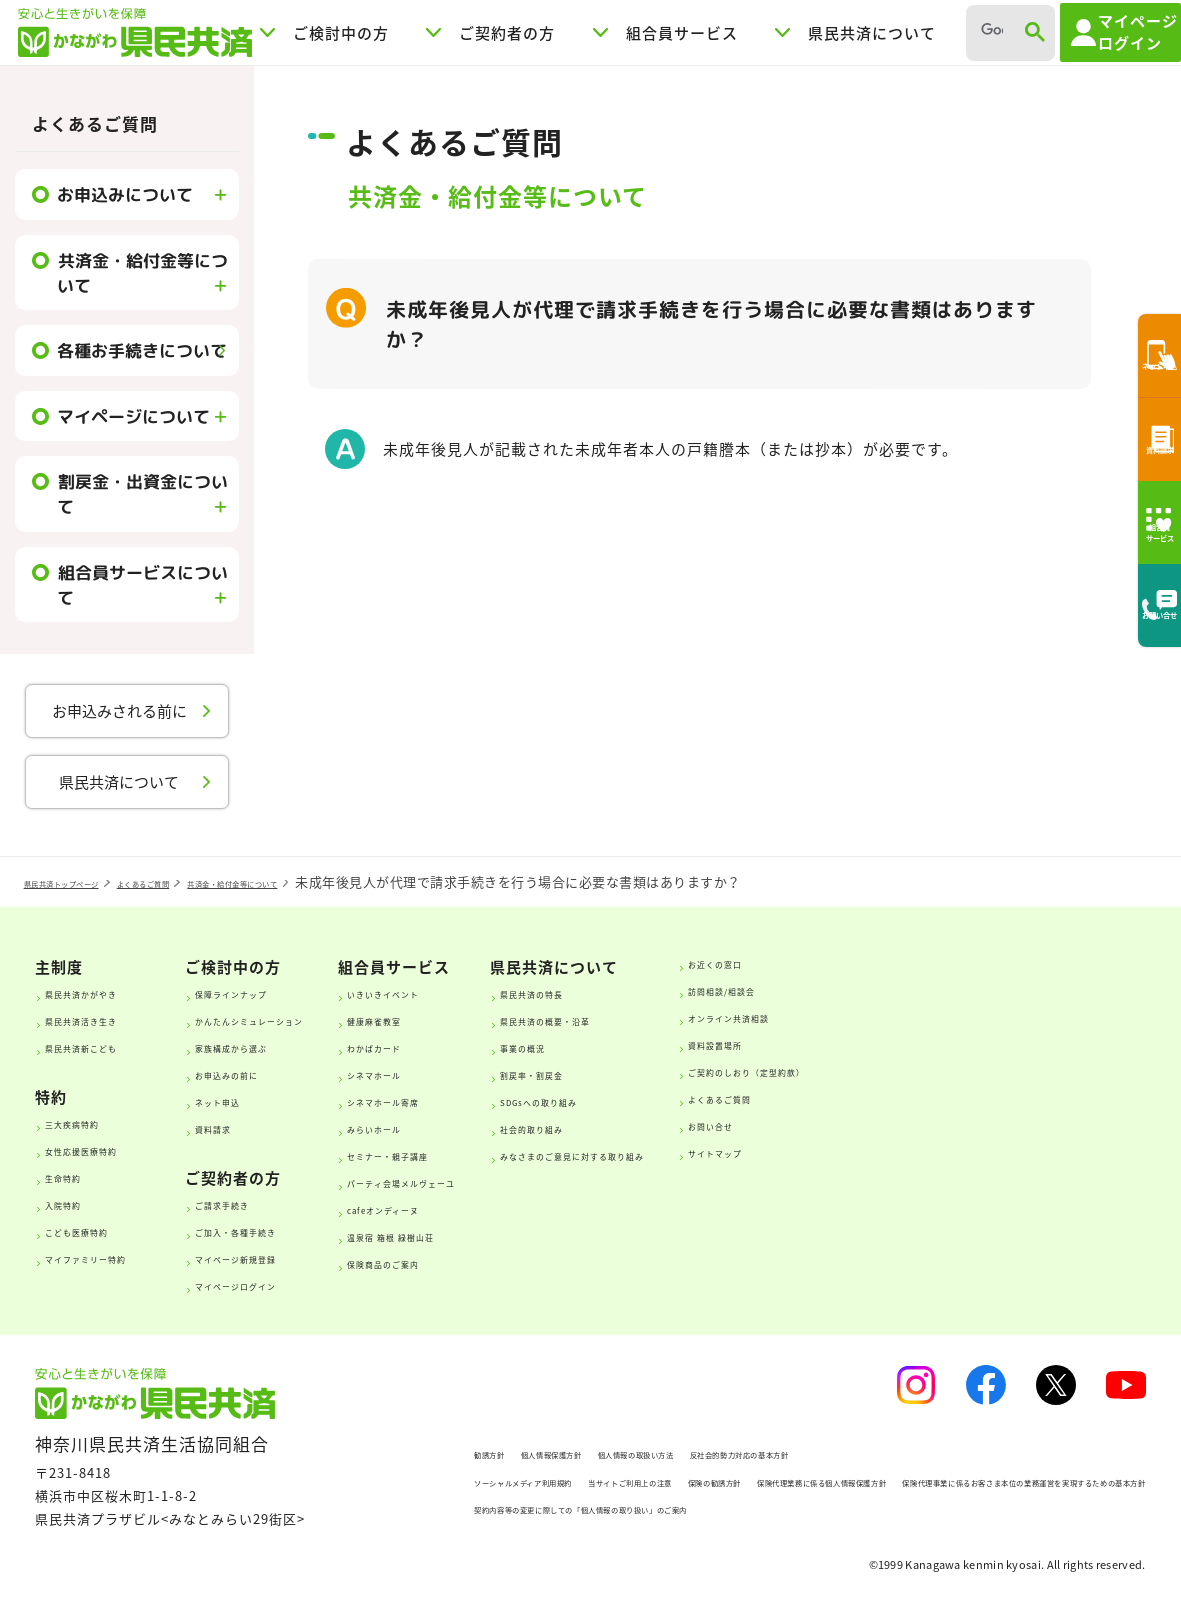  I want to click on お問い合せ, so click(997, 1124).